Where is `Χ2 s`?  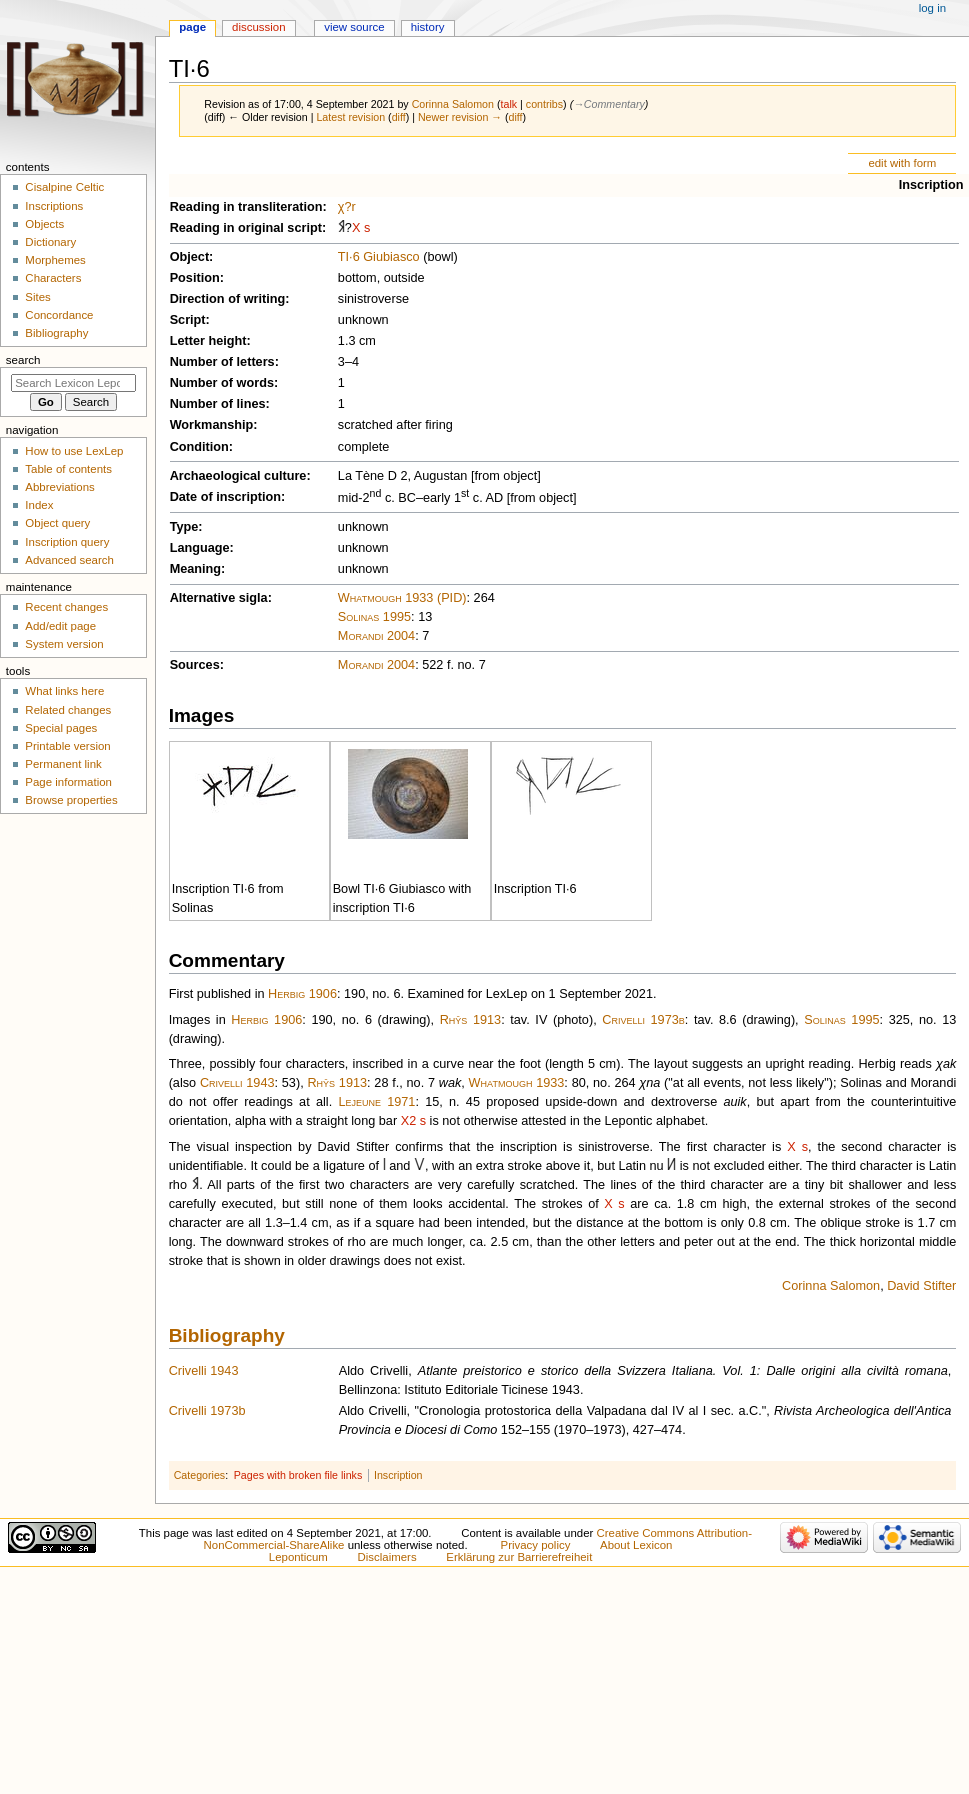
Χ2 s is located at coordinates (413, 1121).